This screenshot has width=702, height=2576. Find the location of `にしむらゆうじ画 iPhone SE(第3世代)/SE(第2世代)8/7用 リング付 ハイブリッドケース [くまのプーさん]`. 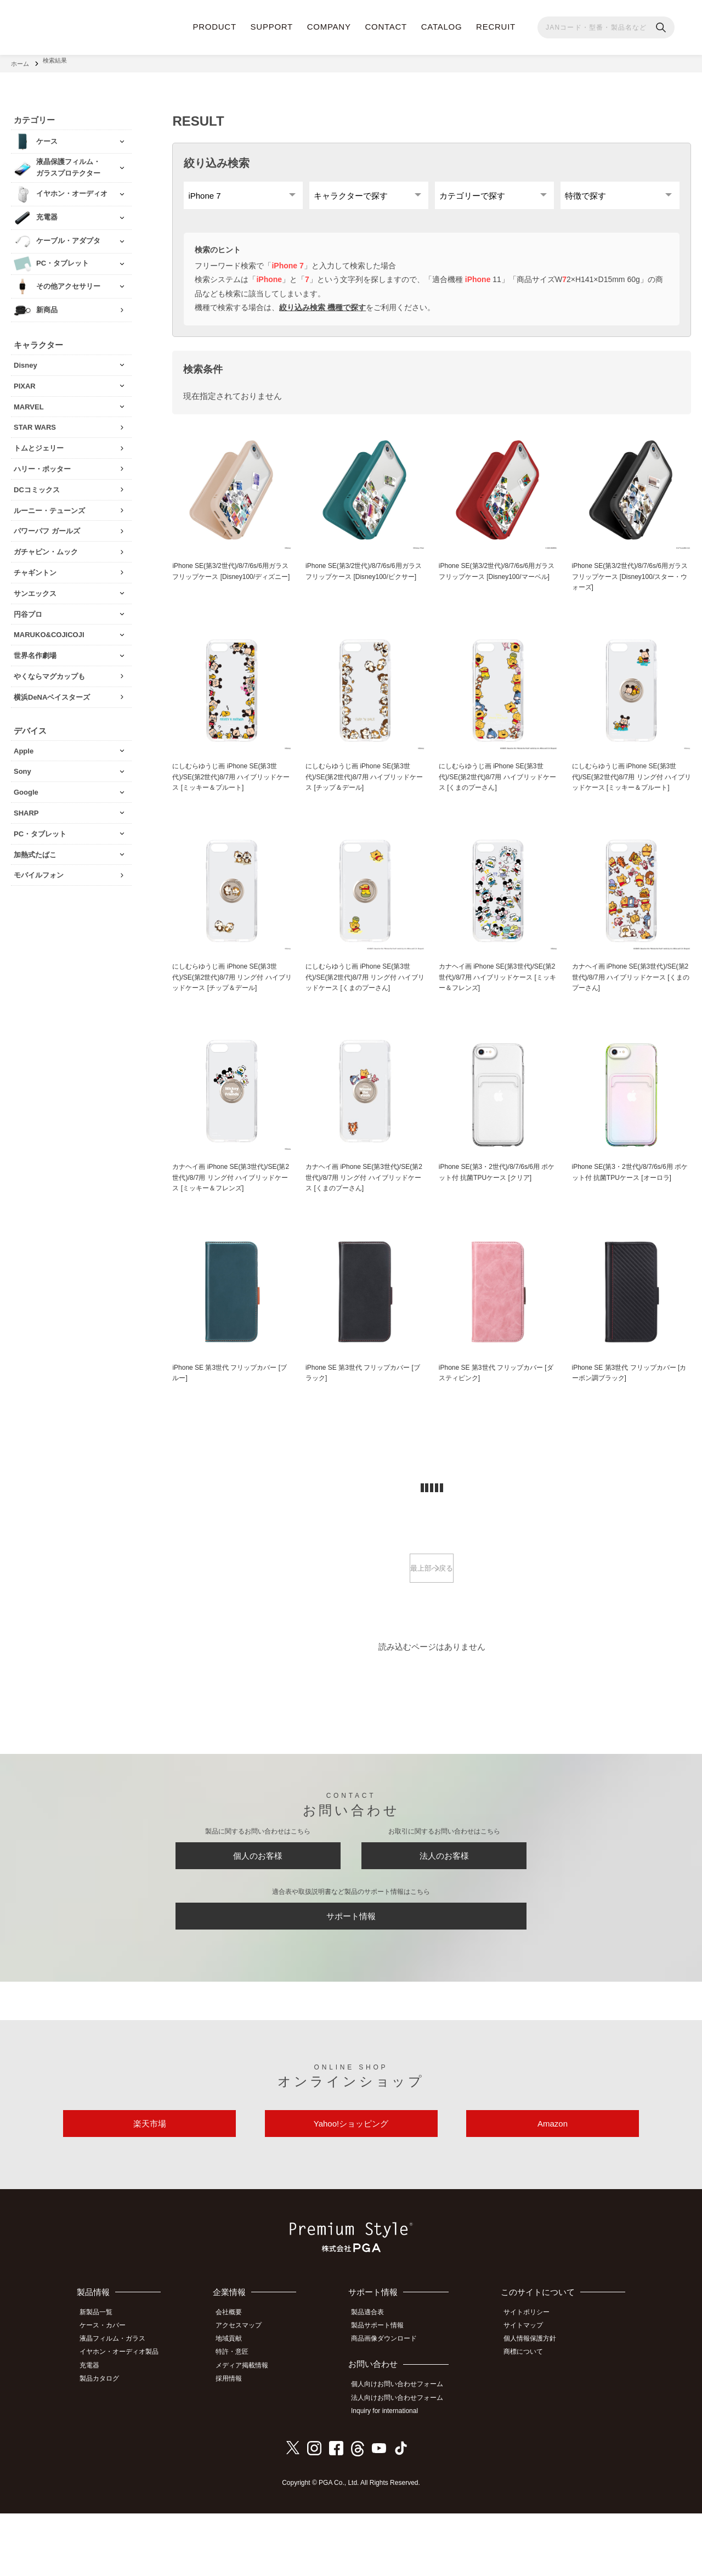

にしむらゆうじ画 iPhone SE(第3世代)/SE(第2世代)8/7用 リング付 ハイブリッドケース [くまのプーさん] is located at coordinates (362, 1003).